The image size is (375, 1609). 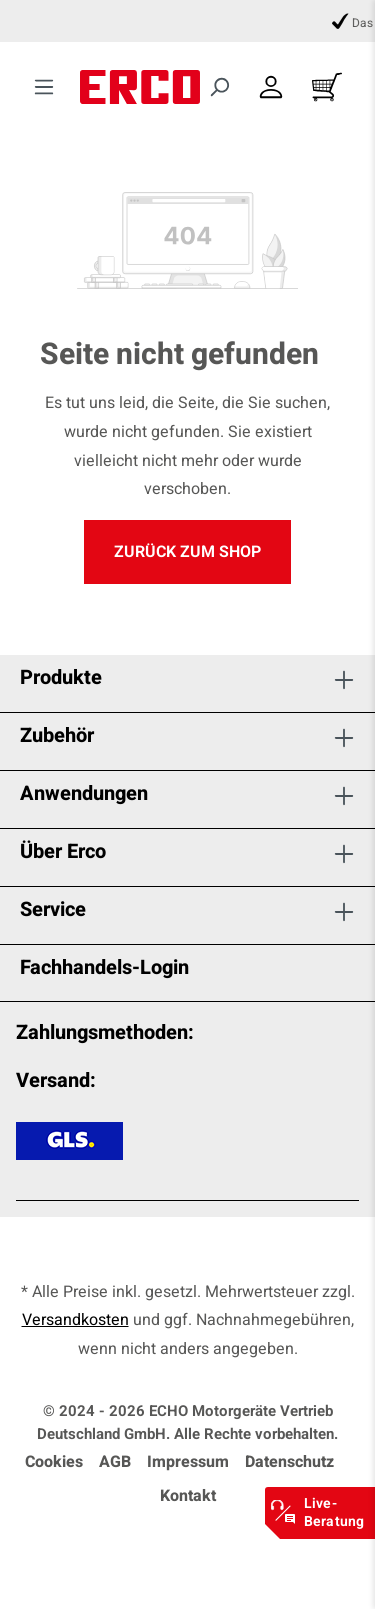 I want to click on Kontakt, so click(x=188, y=1496).